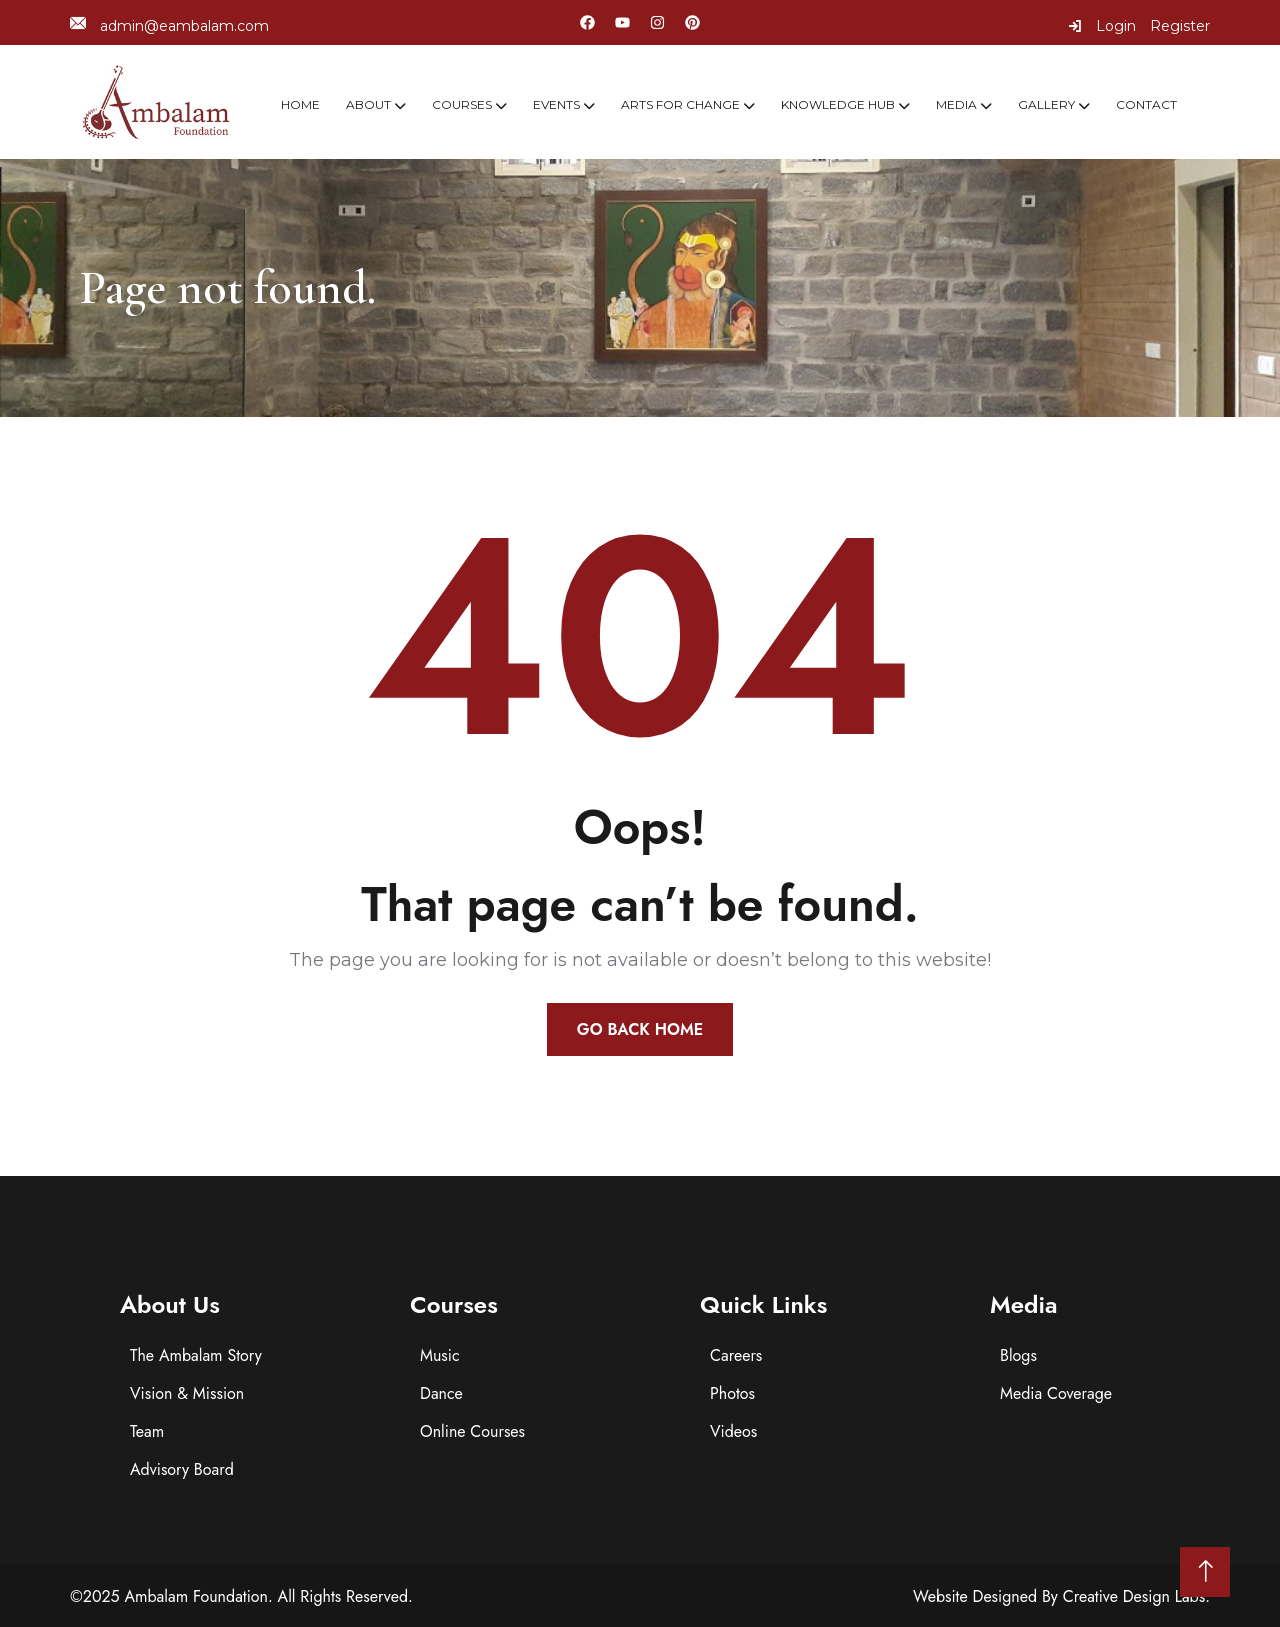 The width and height of the screenshot is (1280, 1627). I want to click on Online Courses, so click(472, 1431).